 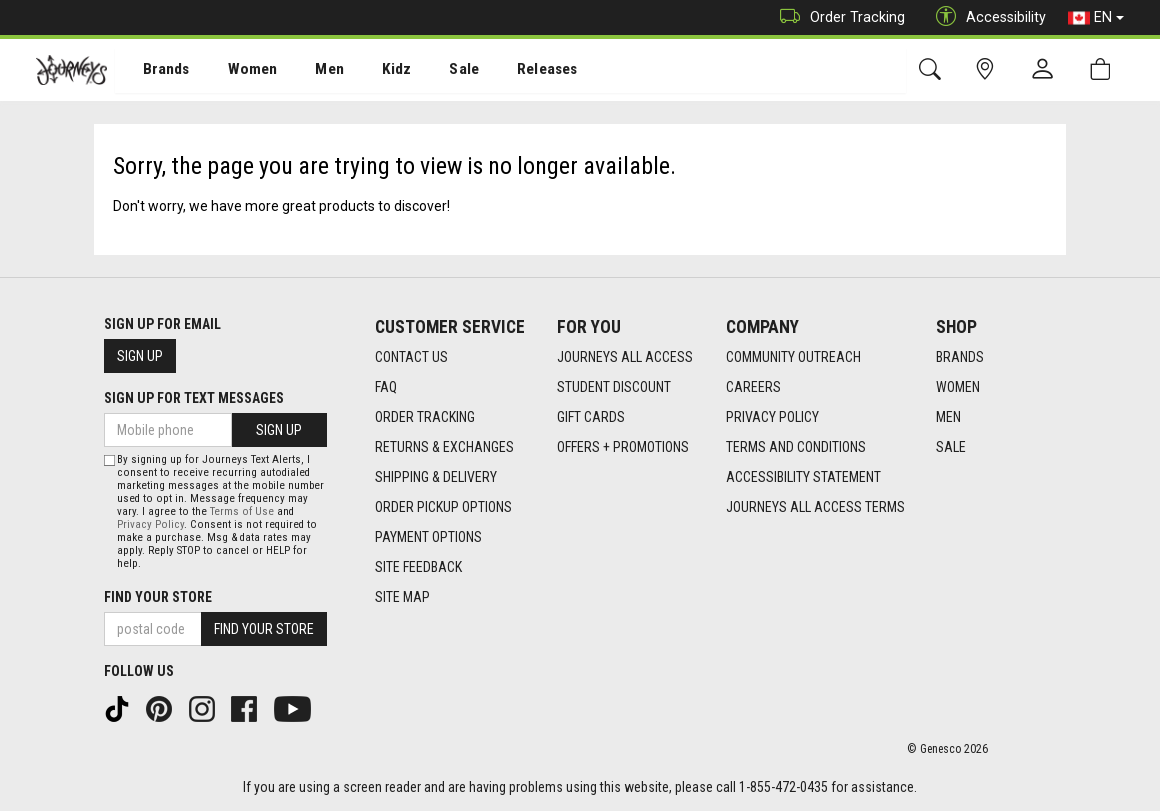 What do you see at coordinates (793, 357) in the screenshot?
I see `Community Outreach` at bounding box center [793, 357].